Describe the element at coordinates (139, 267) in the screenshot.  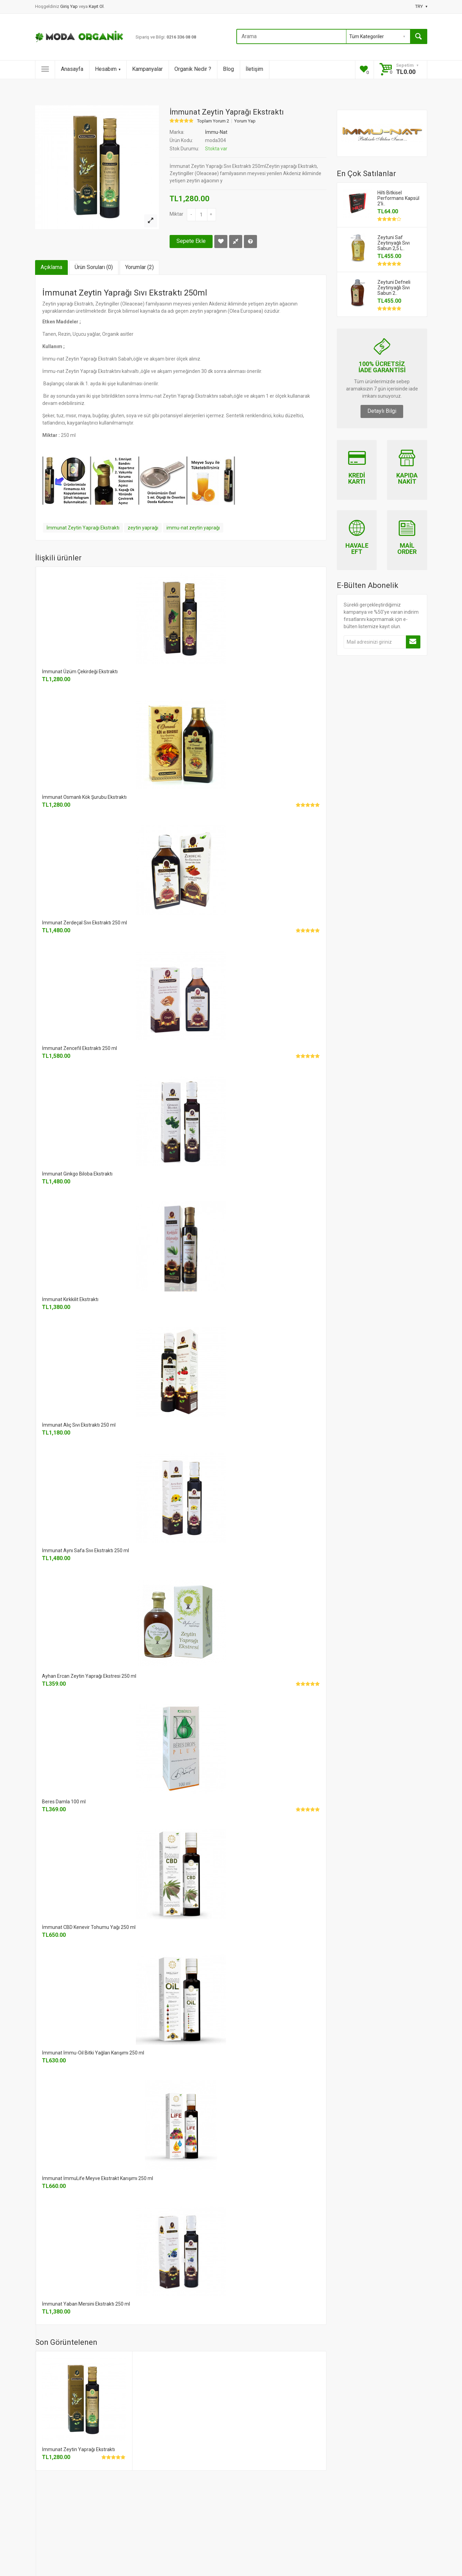
I see `Yorumlar (2)` at that location.